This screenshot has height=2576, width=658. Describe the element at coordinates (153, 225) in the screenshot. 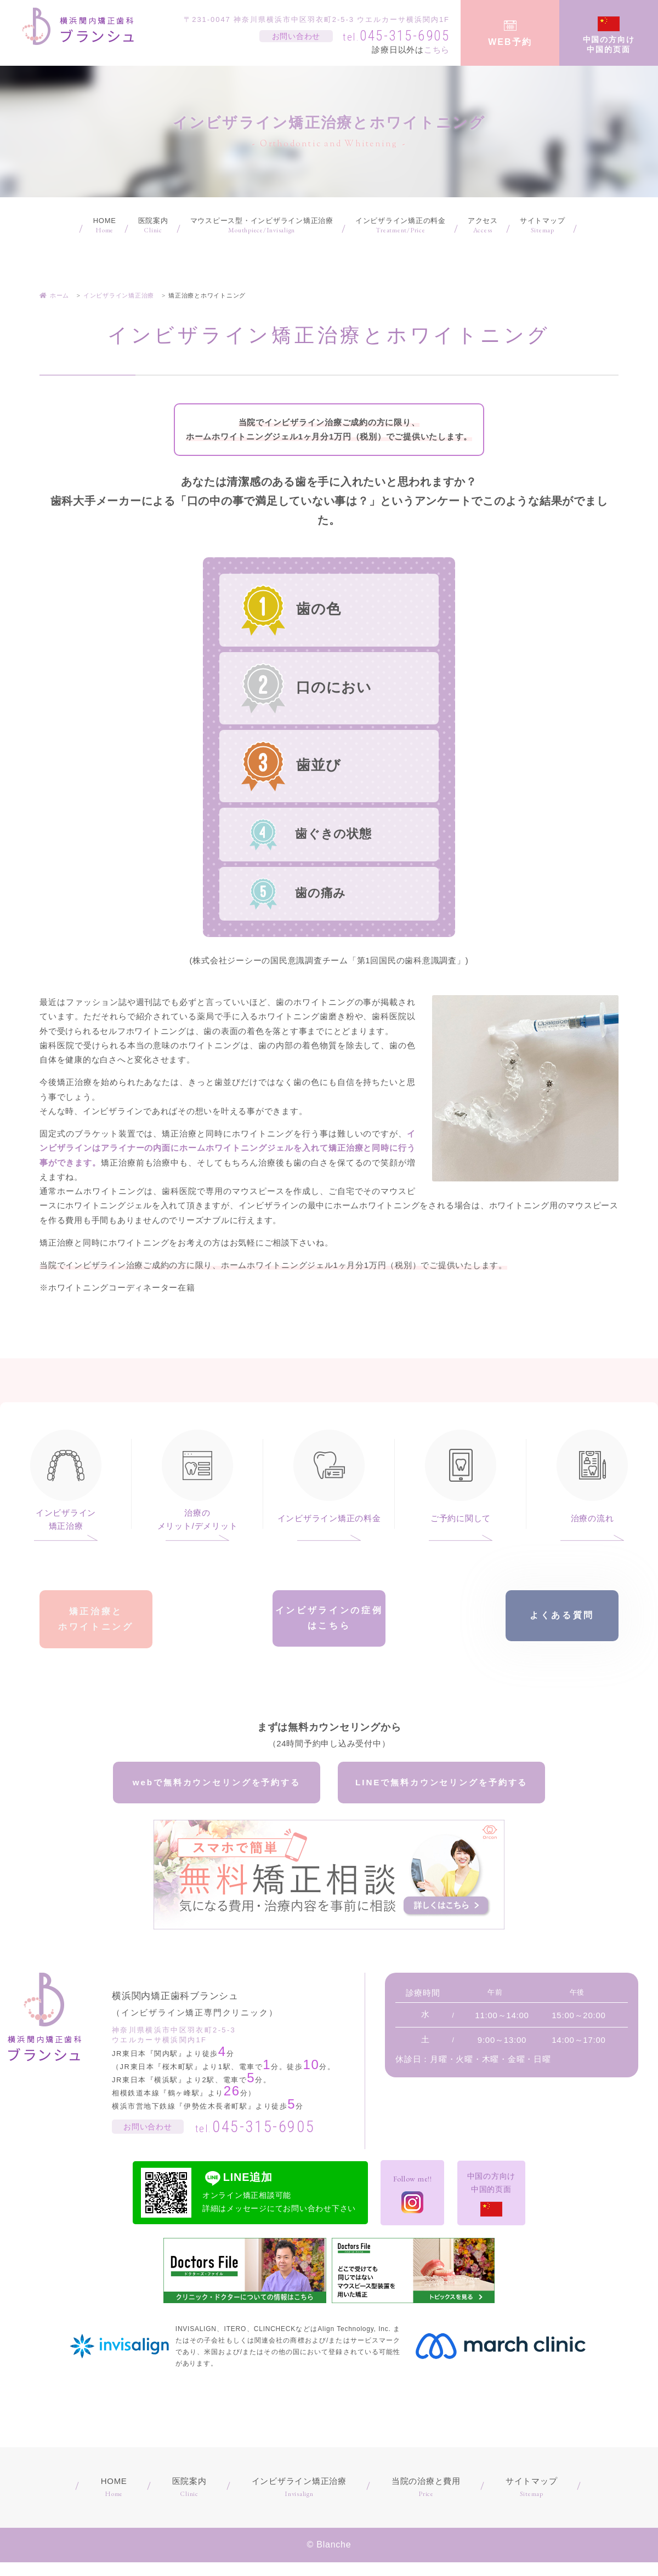

I see `医院案内` at that location.